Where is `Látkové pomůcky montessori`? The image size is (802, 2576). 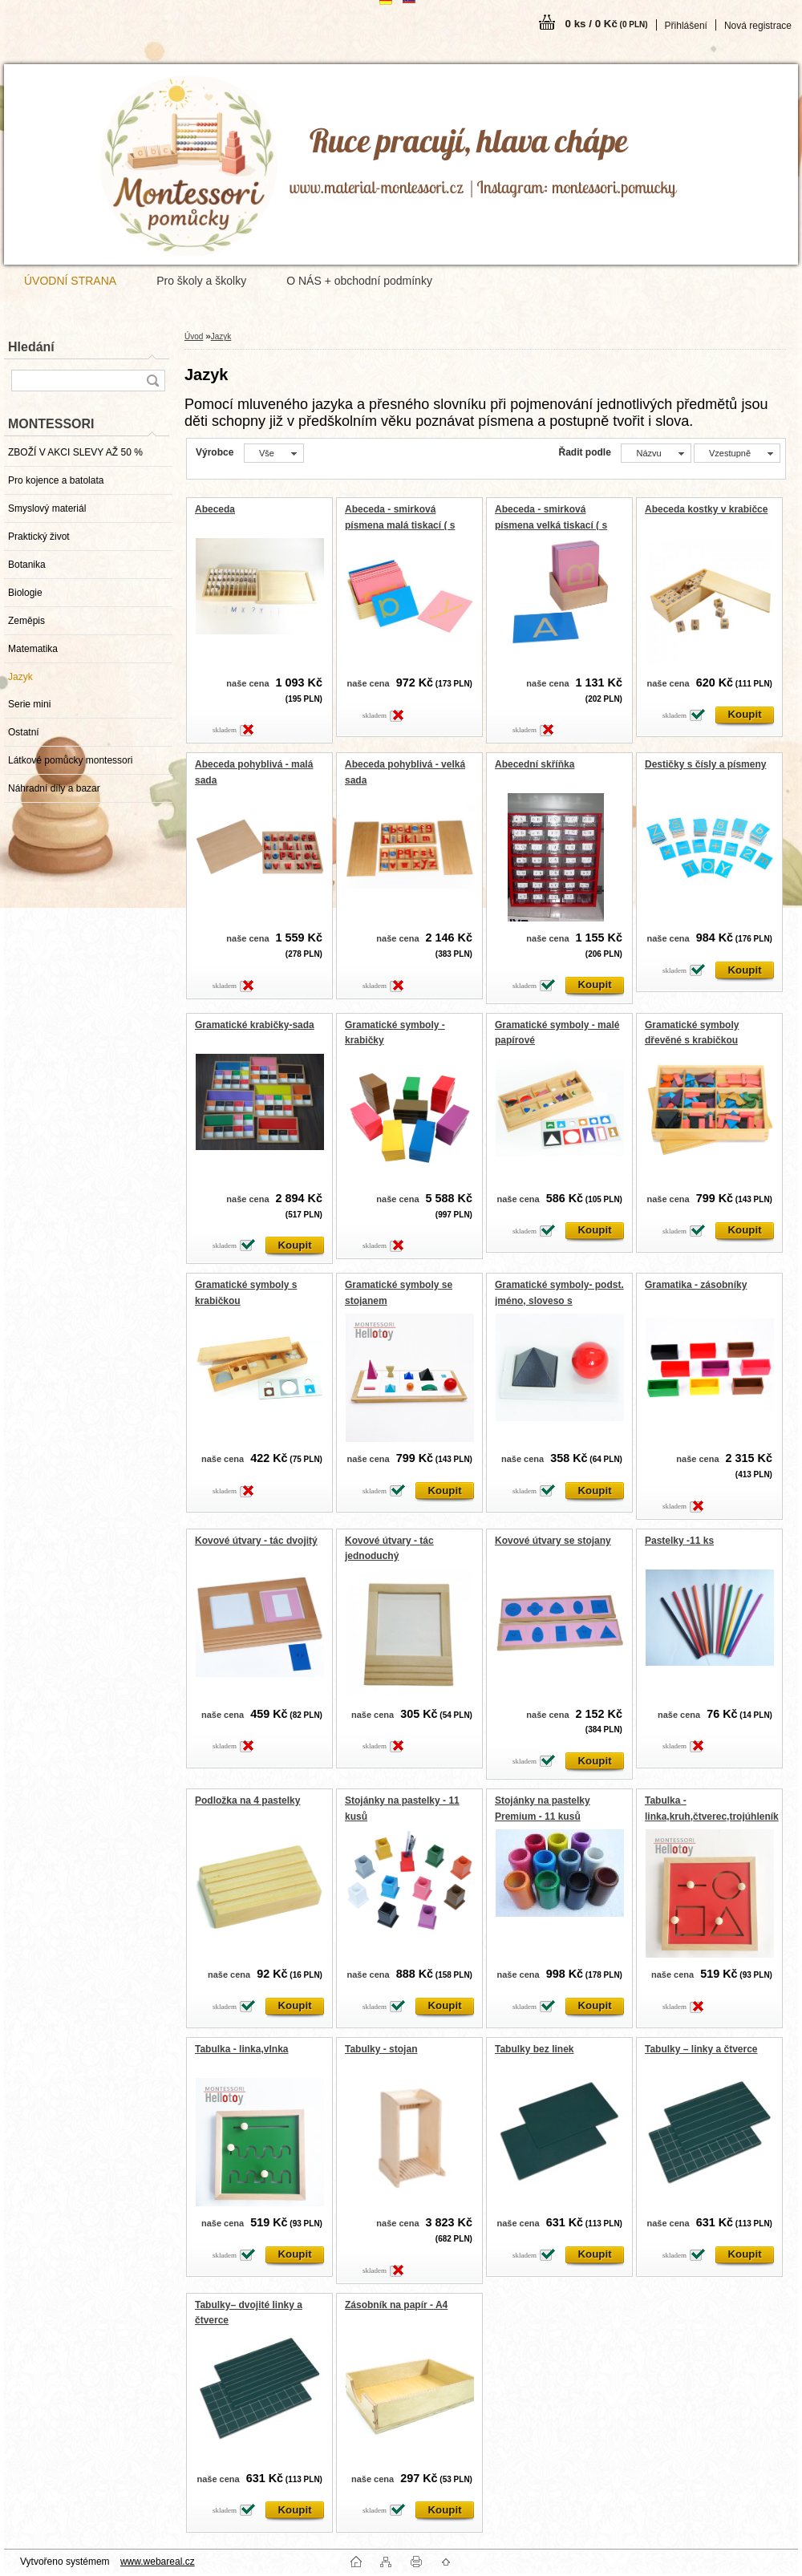 Látkové pomůcky montessori is located at coordinates (70, 760).